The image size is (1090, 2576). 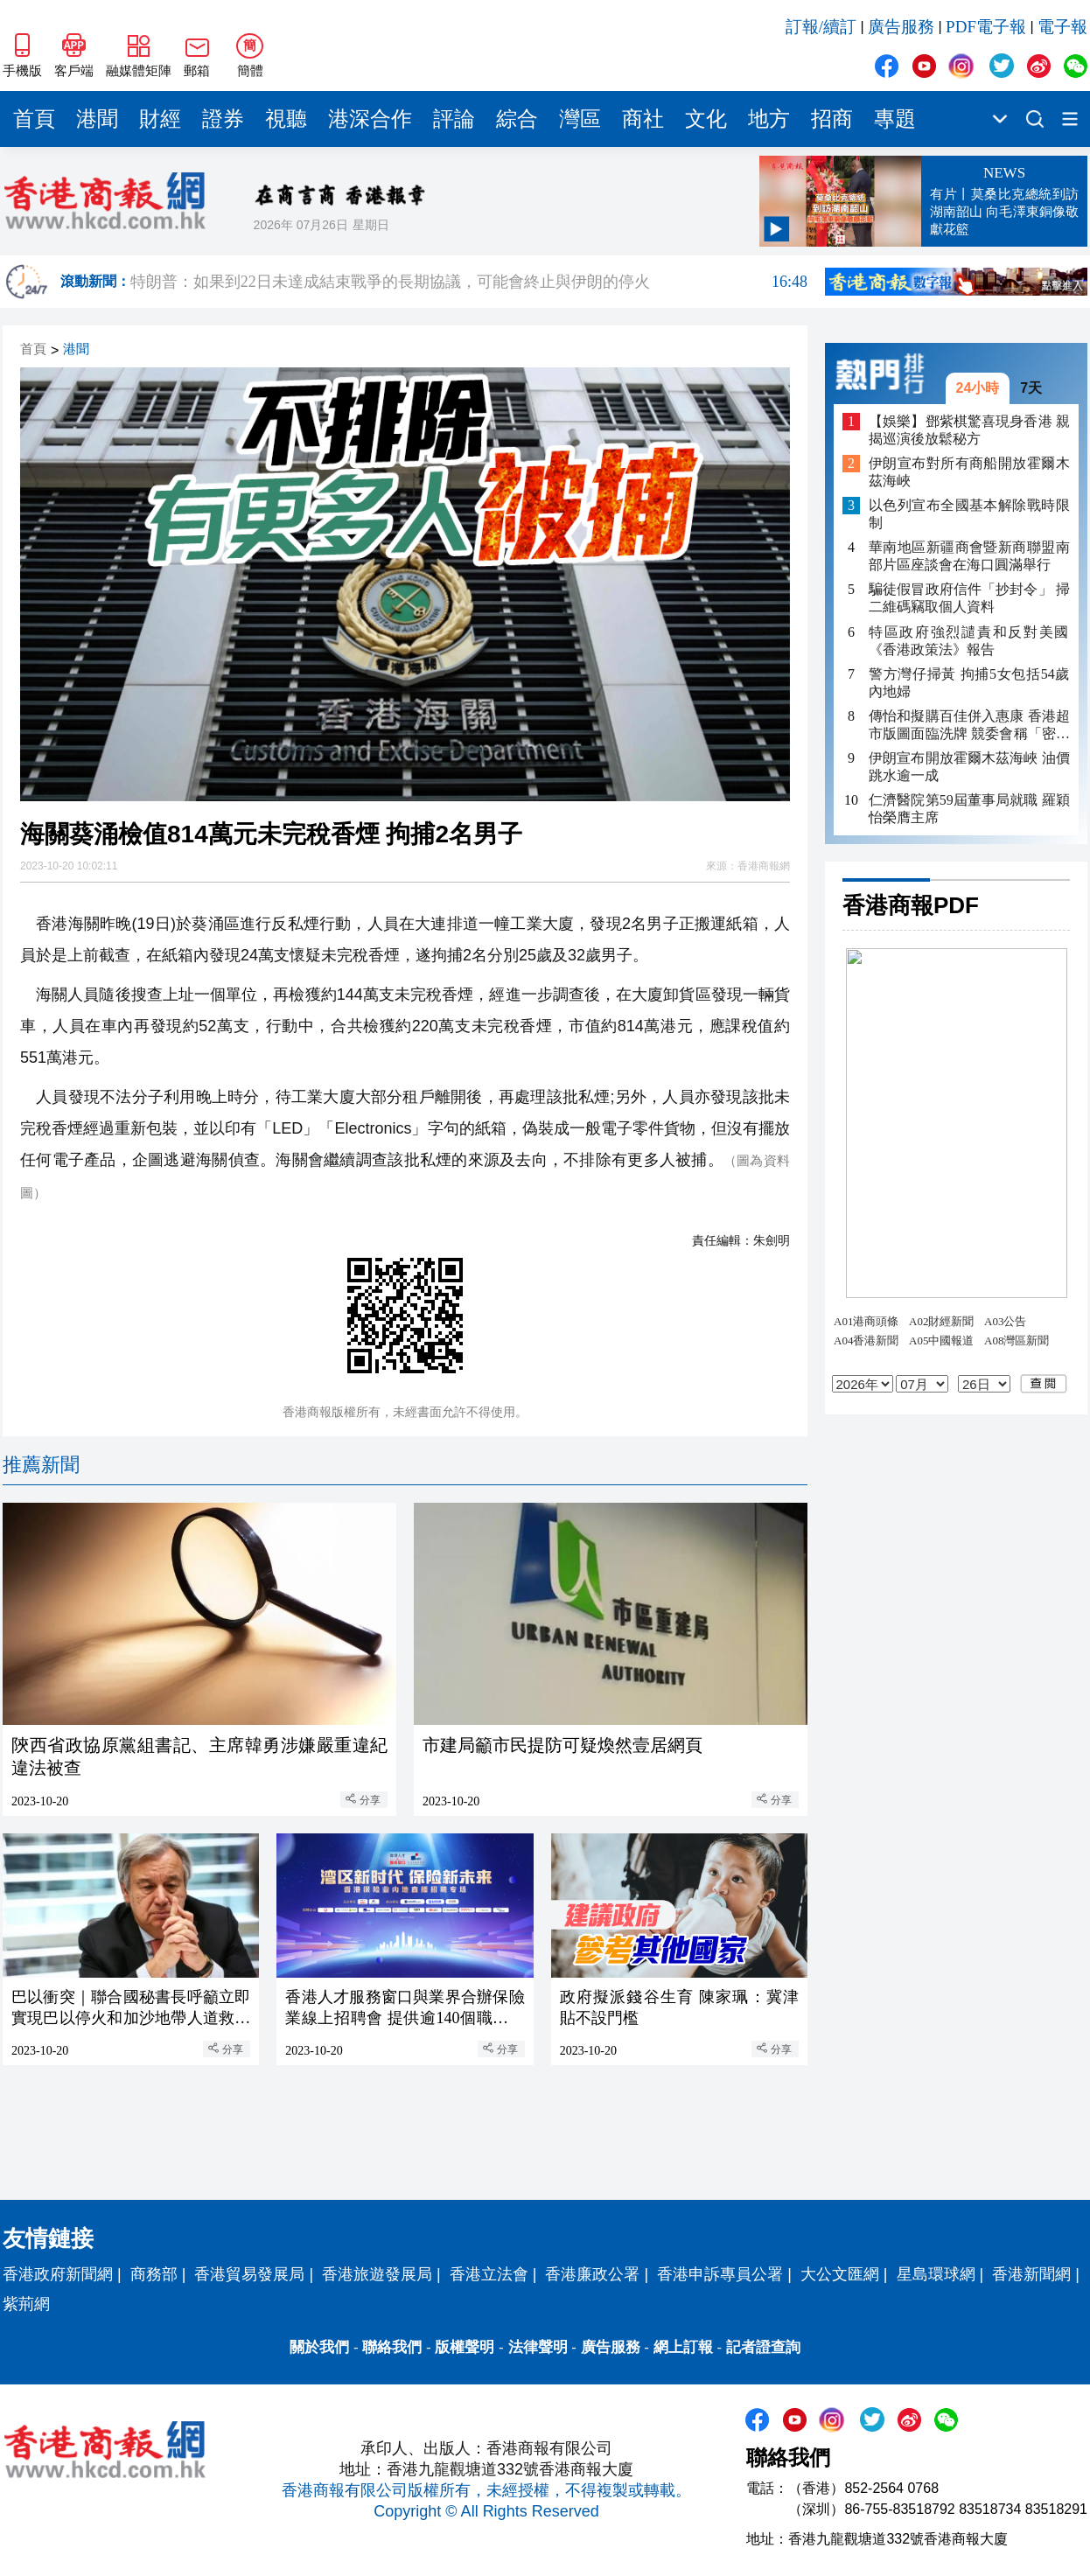 I want to click on 仁濟醫院第59屆董事局就職 羅穎怡榮膺主席, so click(x=969, y=808).